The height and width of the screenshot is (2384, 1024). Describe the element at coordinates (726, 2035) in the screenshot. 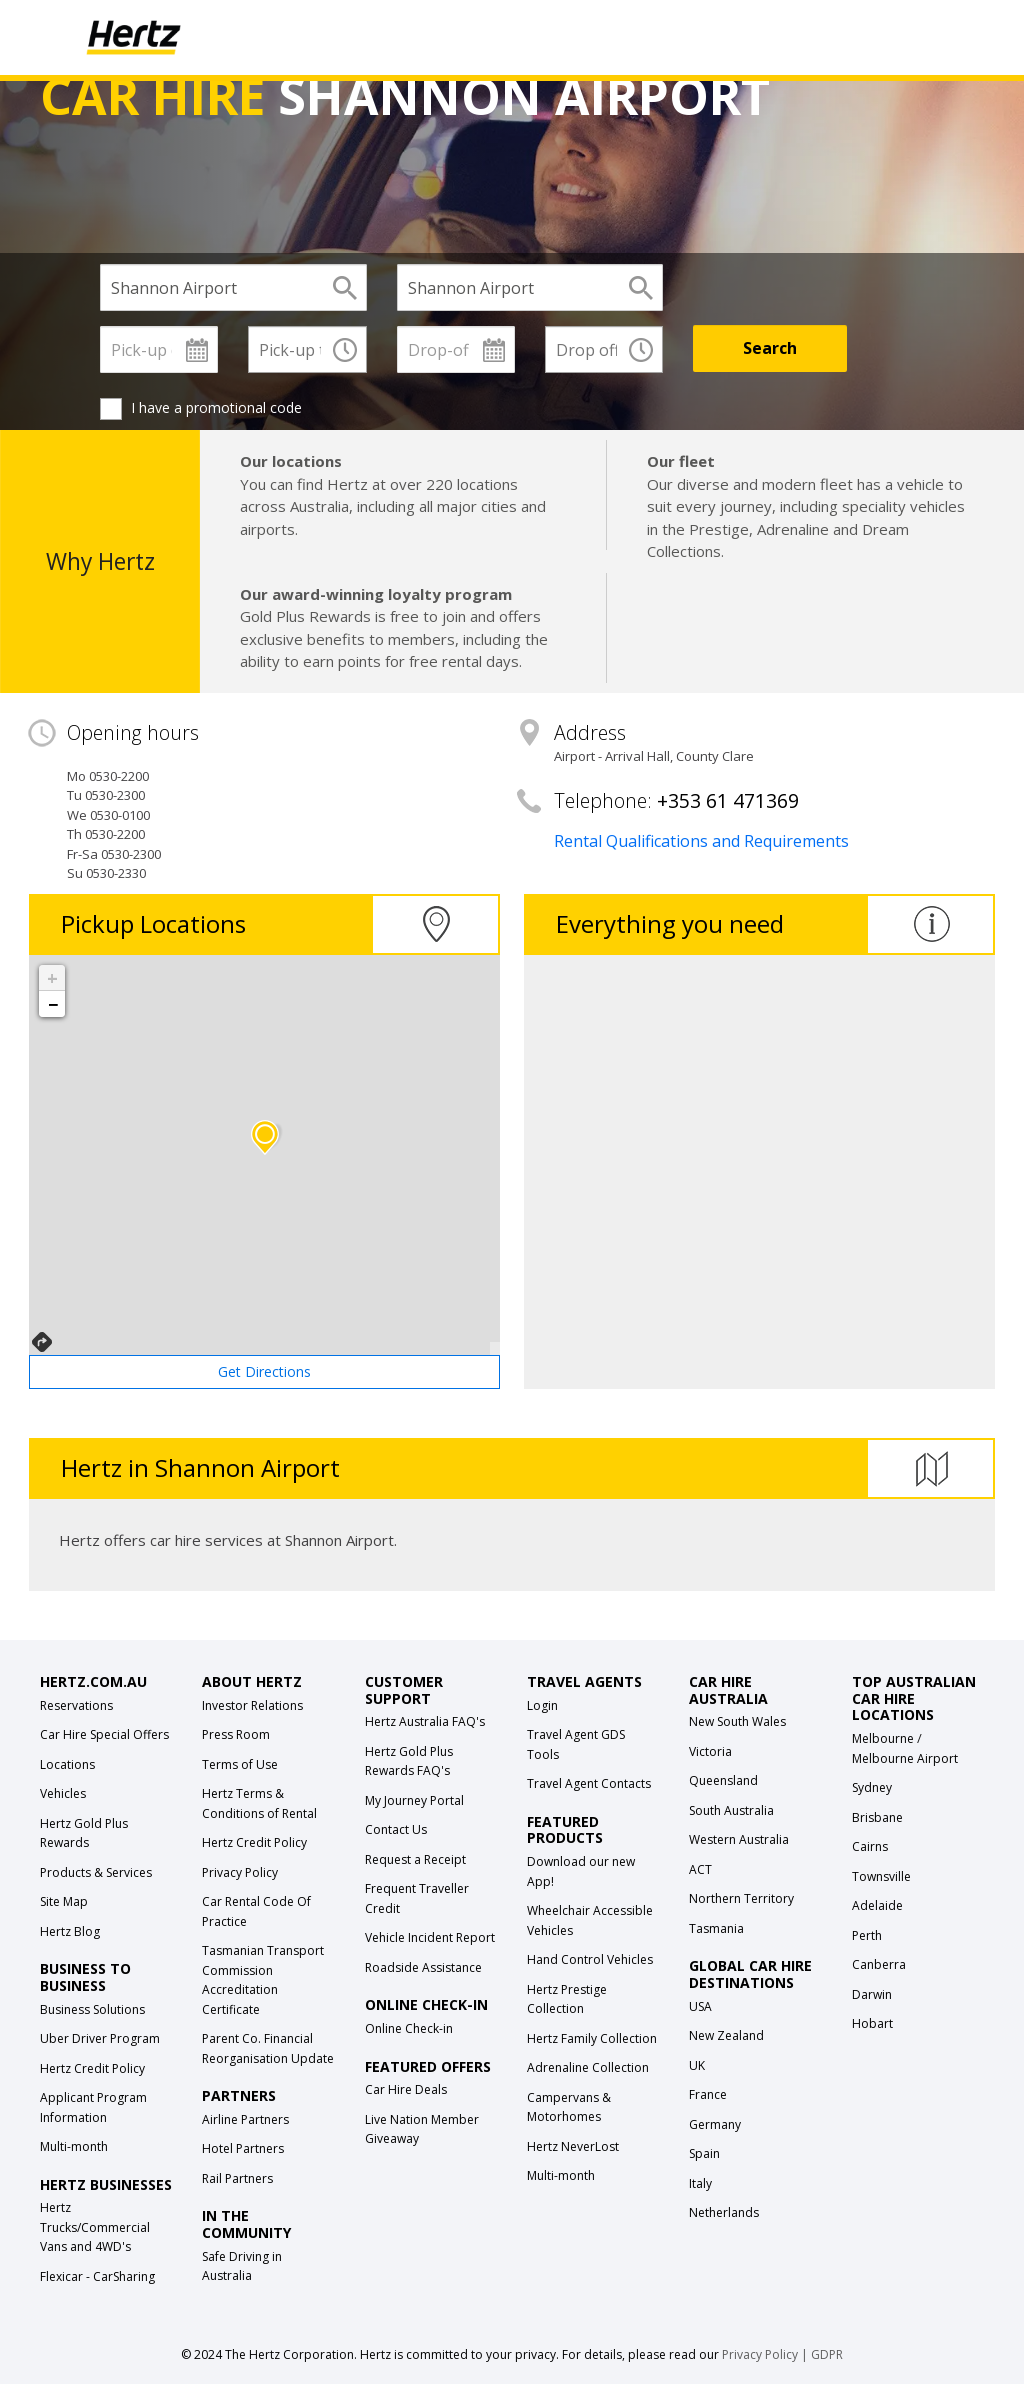

I see `New Zealand` at that location.